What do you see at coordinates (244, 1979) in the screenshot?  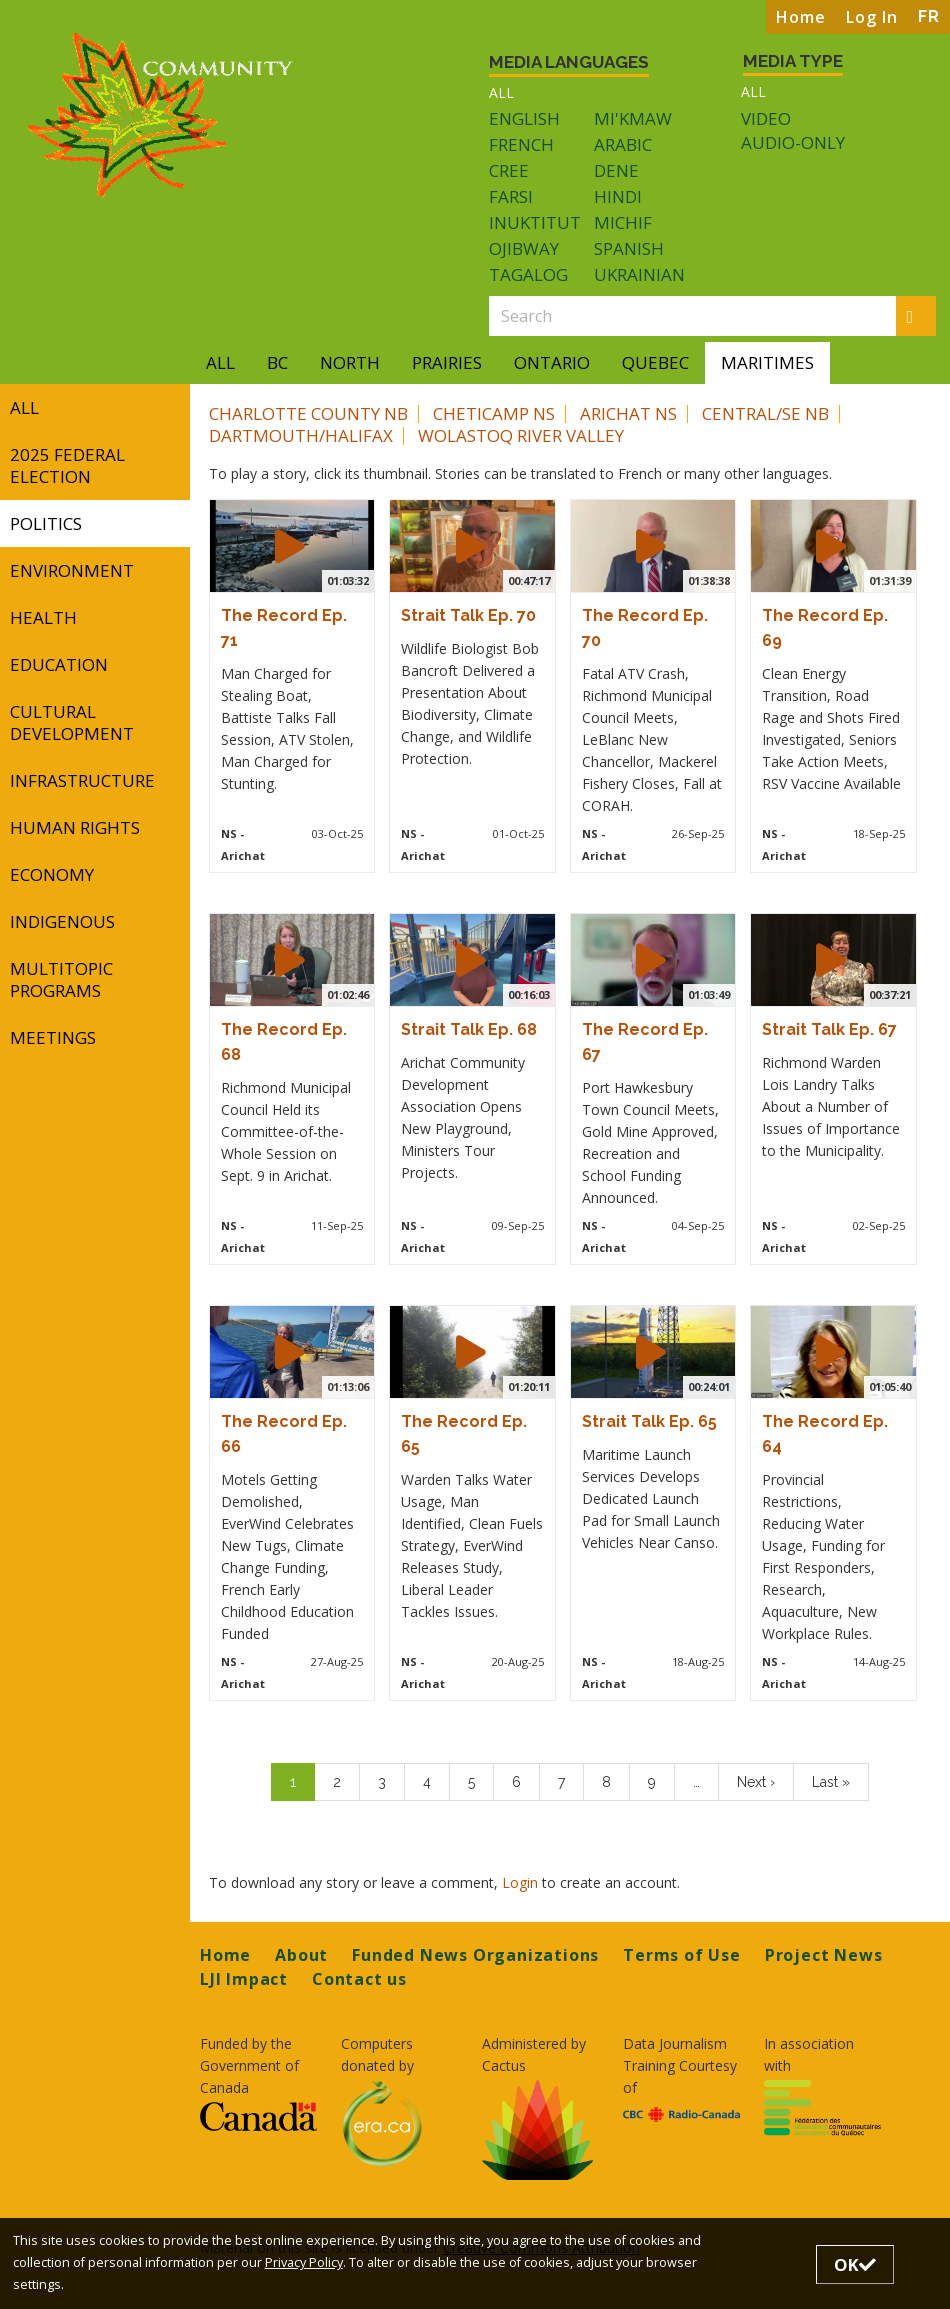 I see `LJI Impact` at bounding box center [244, 1979].